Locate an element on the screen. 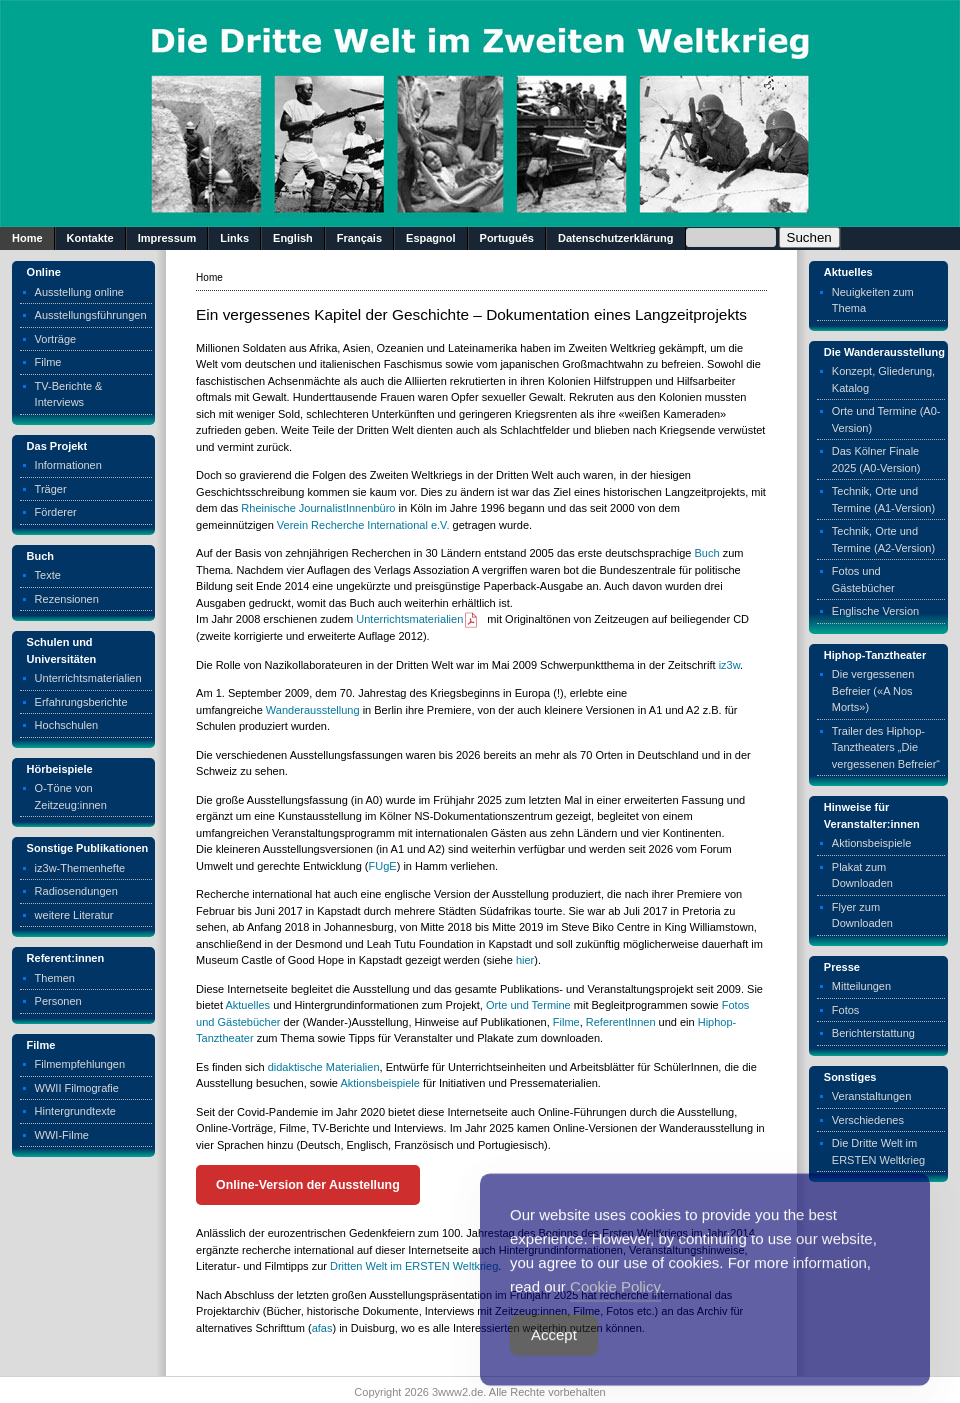 The height and width of the screenshot is (1403, 960). Konzept, Gliederung, Katalog is located at coordinates (883, 379).